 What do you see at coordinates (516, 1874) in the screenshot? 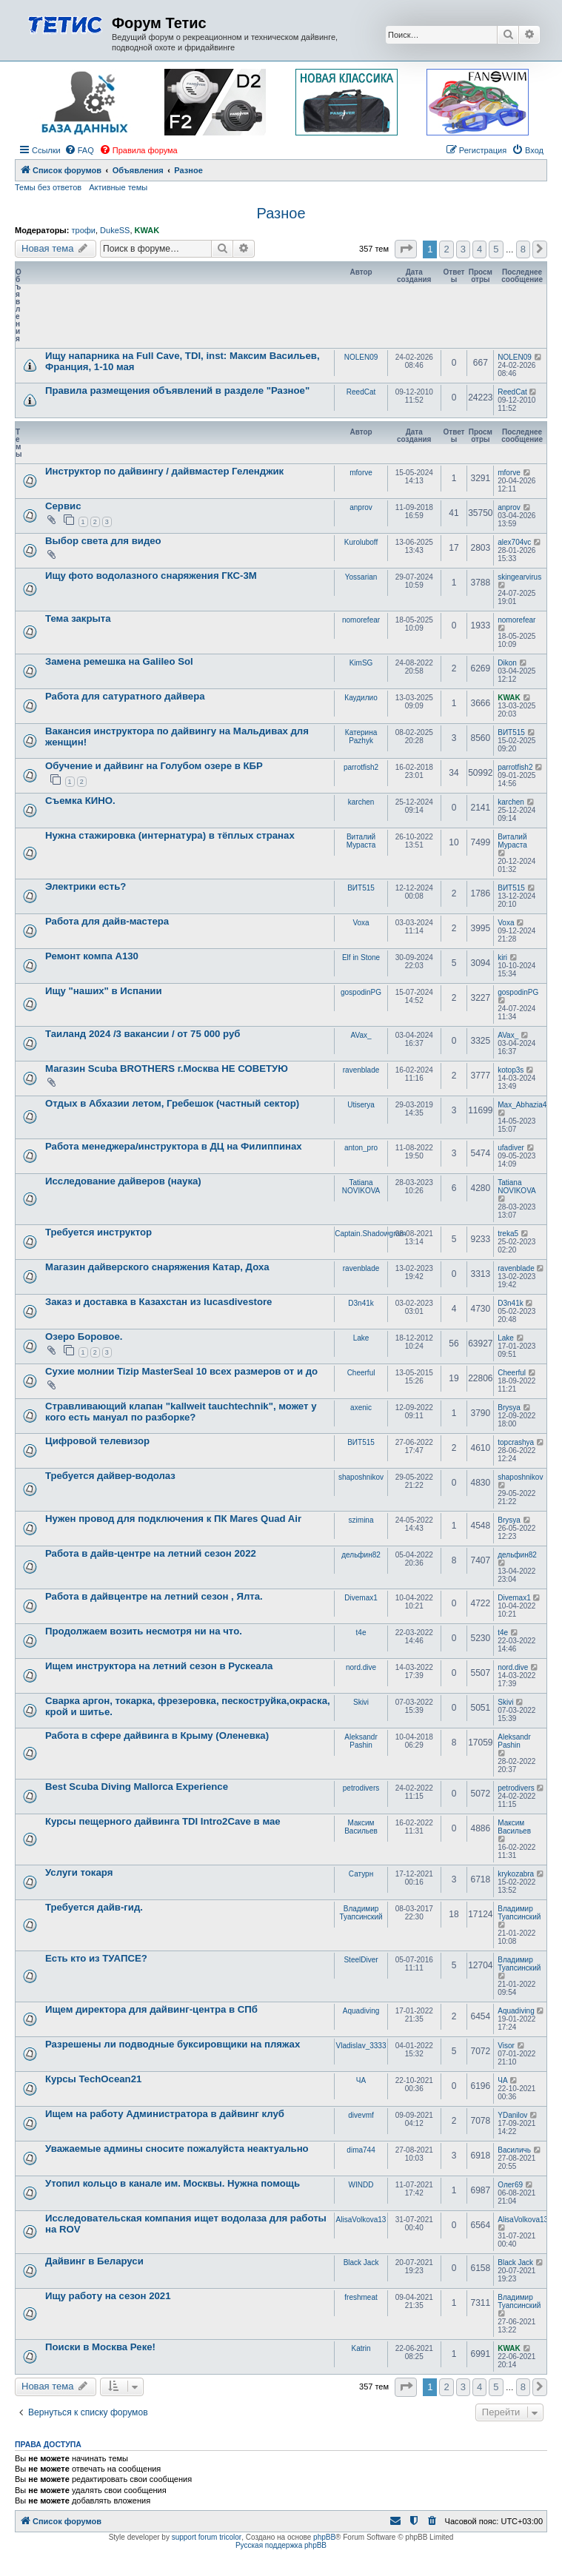
I see `krykozabra` at bounding box center [516, 1874].